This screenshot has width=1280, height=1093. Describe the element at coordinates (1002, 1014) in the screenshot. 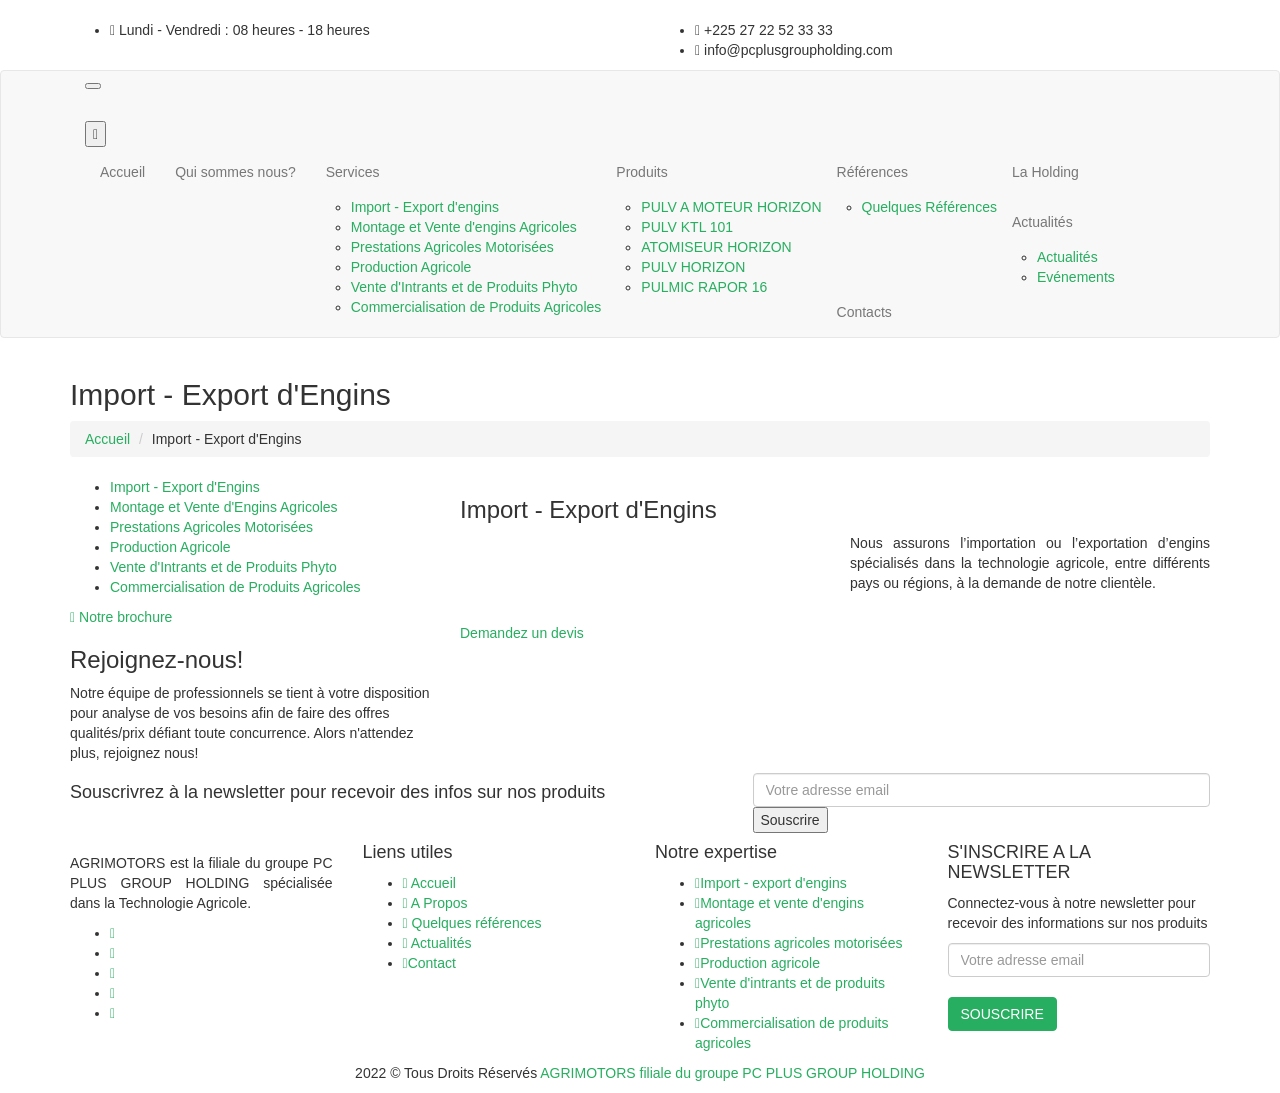

I see `SOUSCRIRE` at that location.